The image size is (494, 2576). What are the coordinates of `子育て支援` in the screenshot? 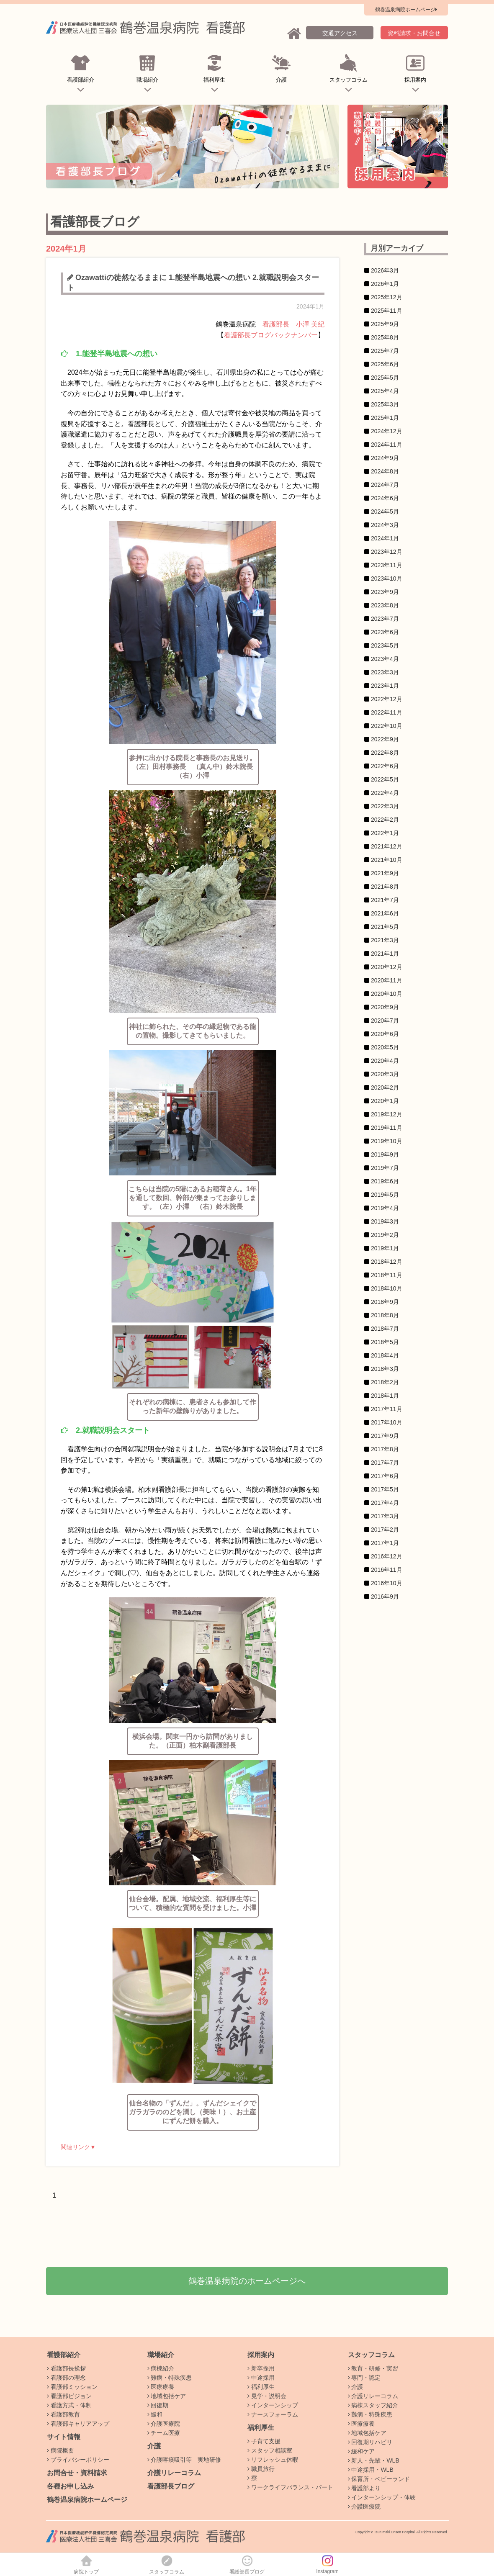 It's located at (263, 2441).